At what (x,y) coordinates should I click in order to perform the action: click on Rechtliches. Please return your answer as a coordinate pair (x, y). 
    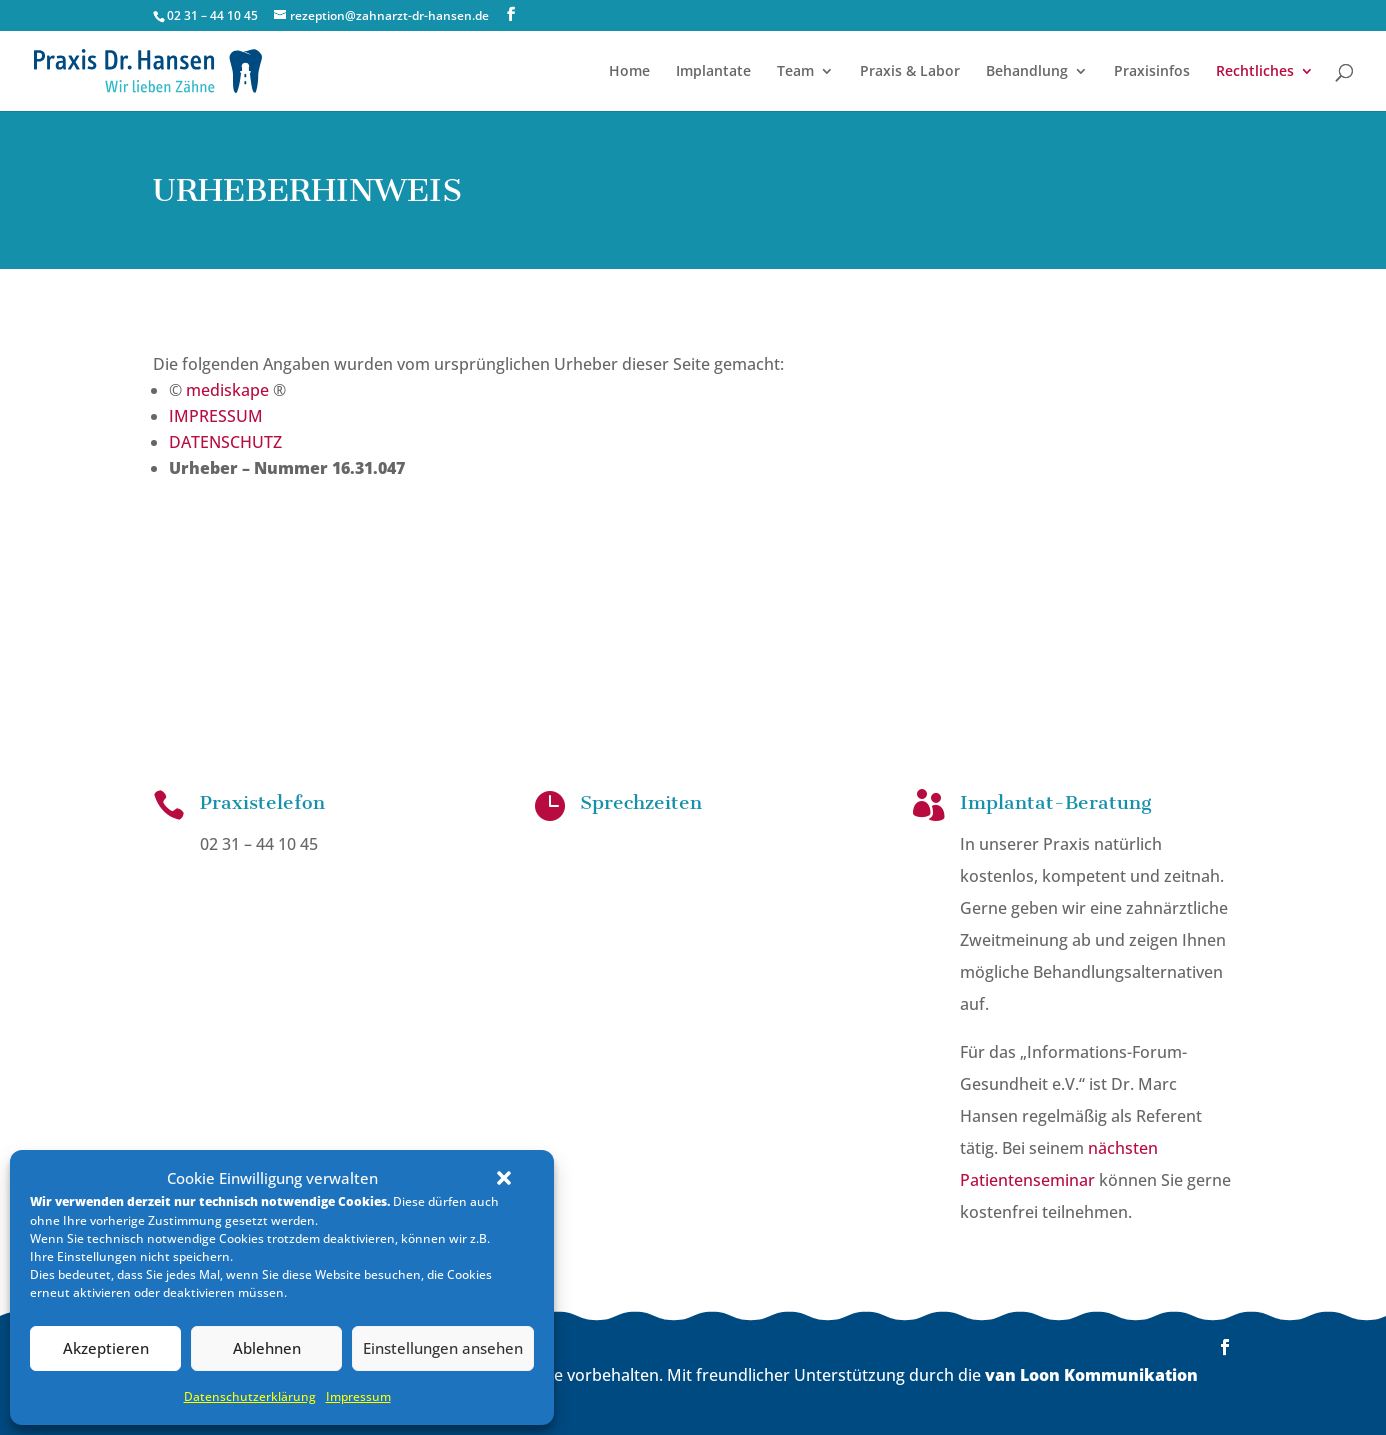
    Looking at the image, I should click on (1255, 72).